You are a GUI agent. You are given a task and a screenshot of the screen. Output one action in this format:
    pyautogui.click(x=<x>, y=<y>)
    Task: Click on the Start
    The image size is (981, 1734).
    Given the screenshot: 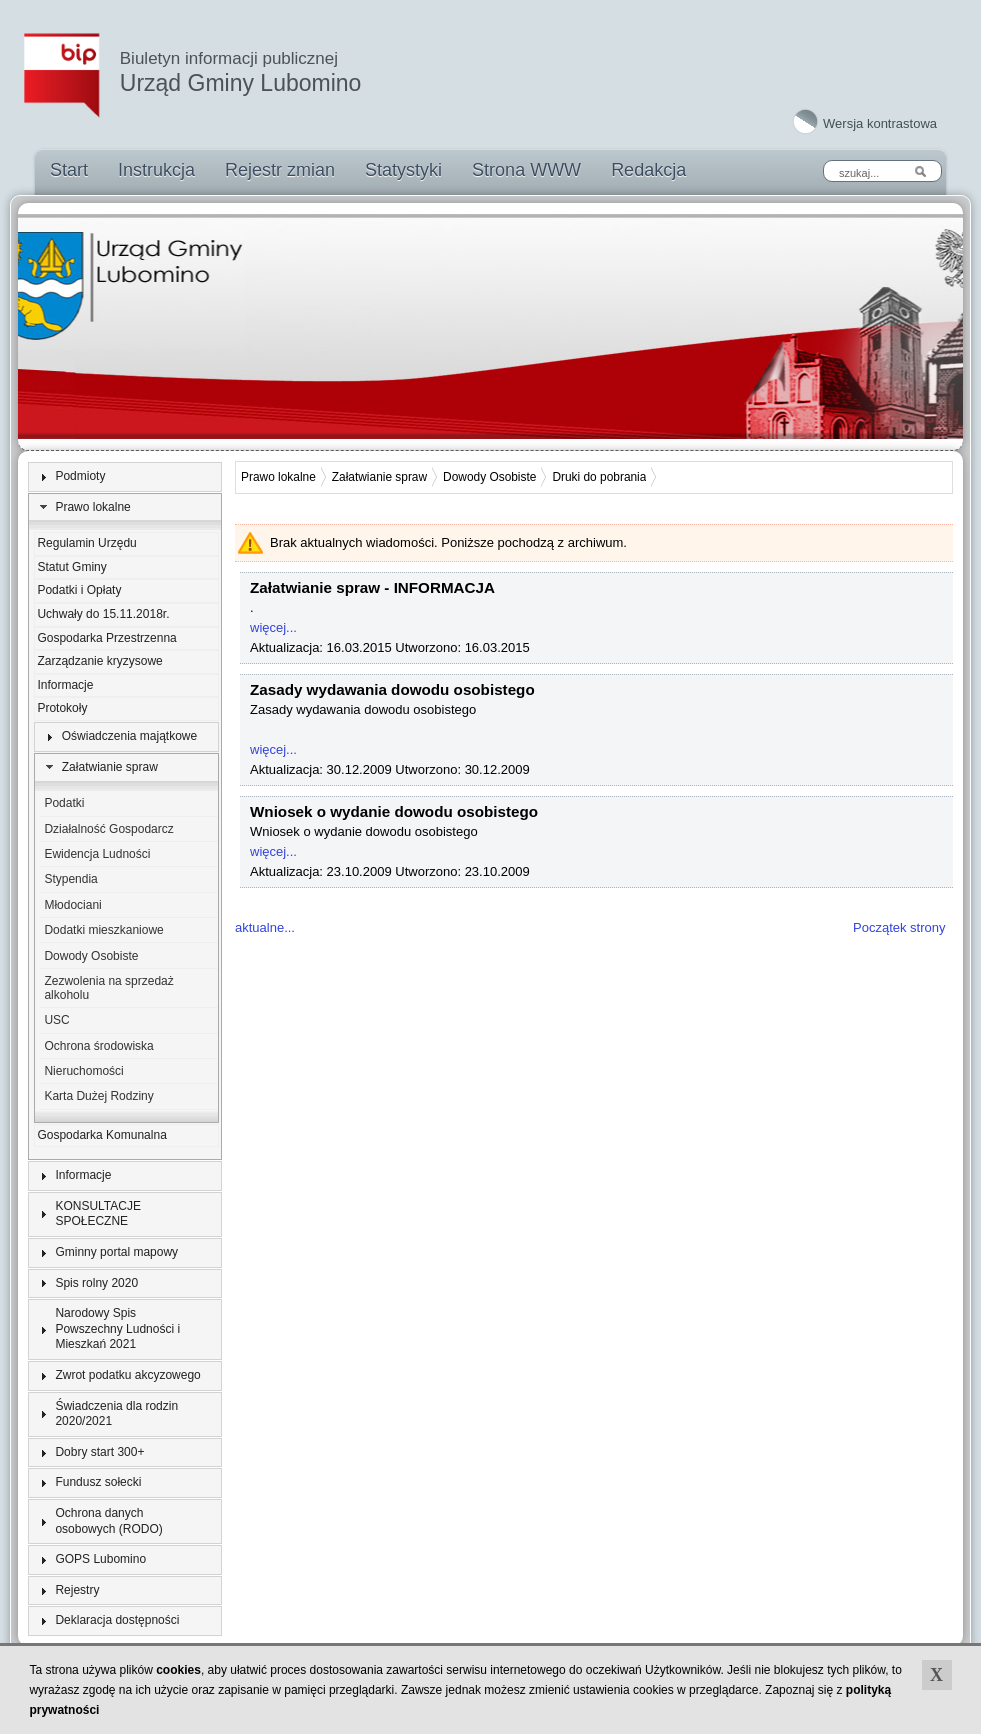 What is the action you would take?
    pyautogui.click(x=69, y=170)
    